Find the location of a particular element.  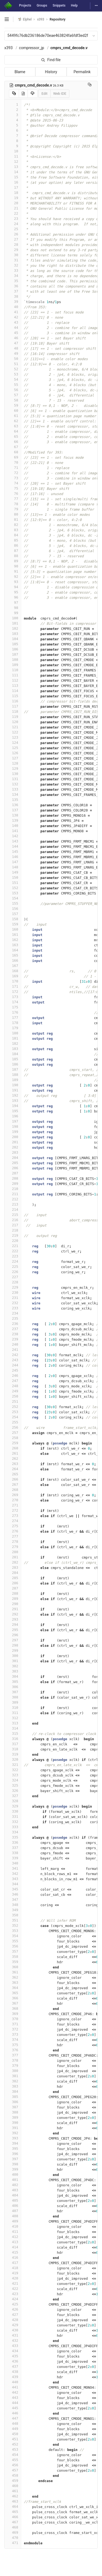

69 is located at coordinates (12, 457).